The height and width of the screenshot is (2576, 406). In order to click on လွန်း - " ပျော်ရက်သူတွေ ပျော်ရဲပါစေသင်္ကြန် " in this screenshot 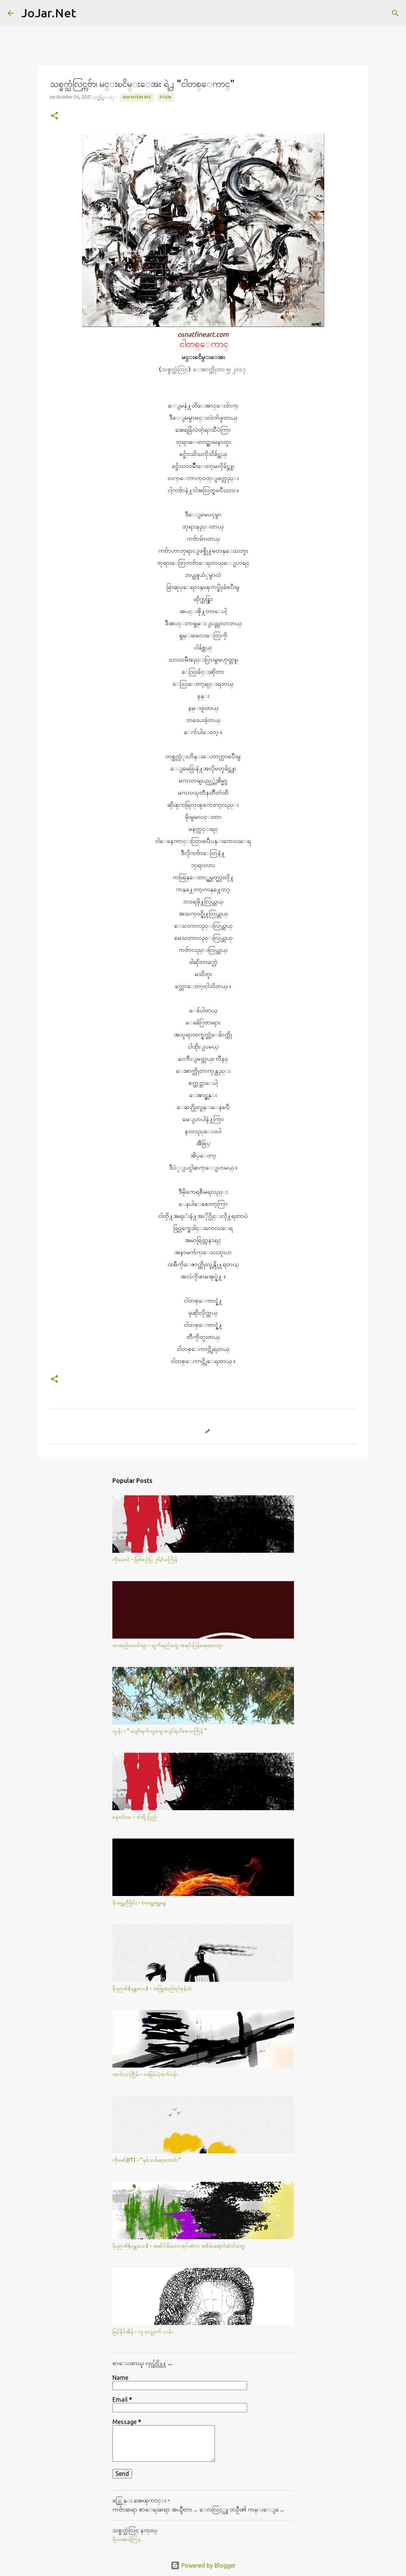, I will do `click(159, 1731)`.